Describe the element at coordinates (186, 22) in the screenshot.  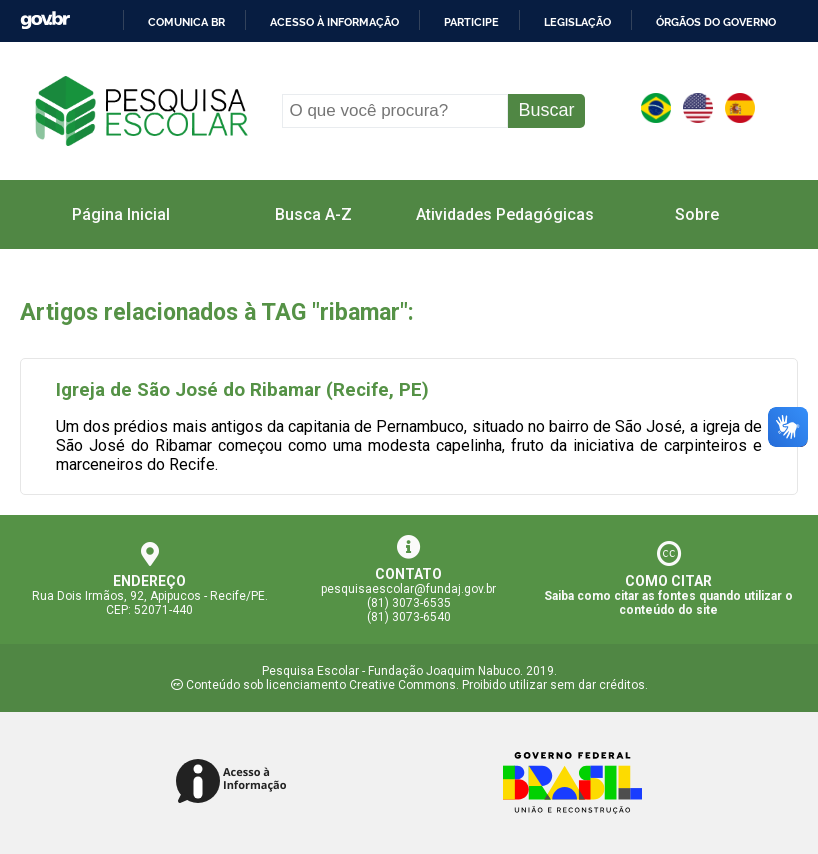
I see `Comunica BR` at that location.